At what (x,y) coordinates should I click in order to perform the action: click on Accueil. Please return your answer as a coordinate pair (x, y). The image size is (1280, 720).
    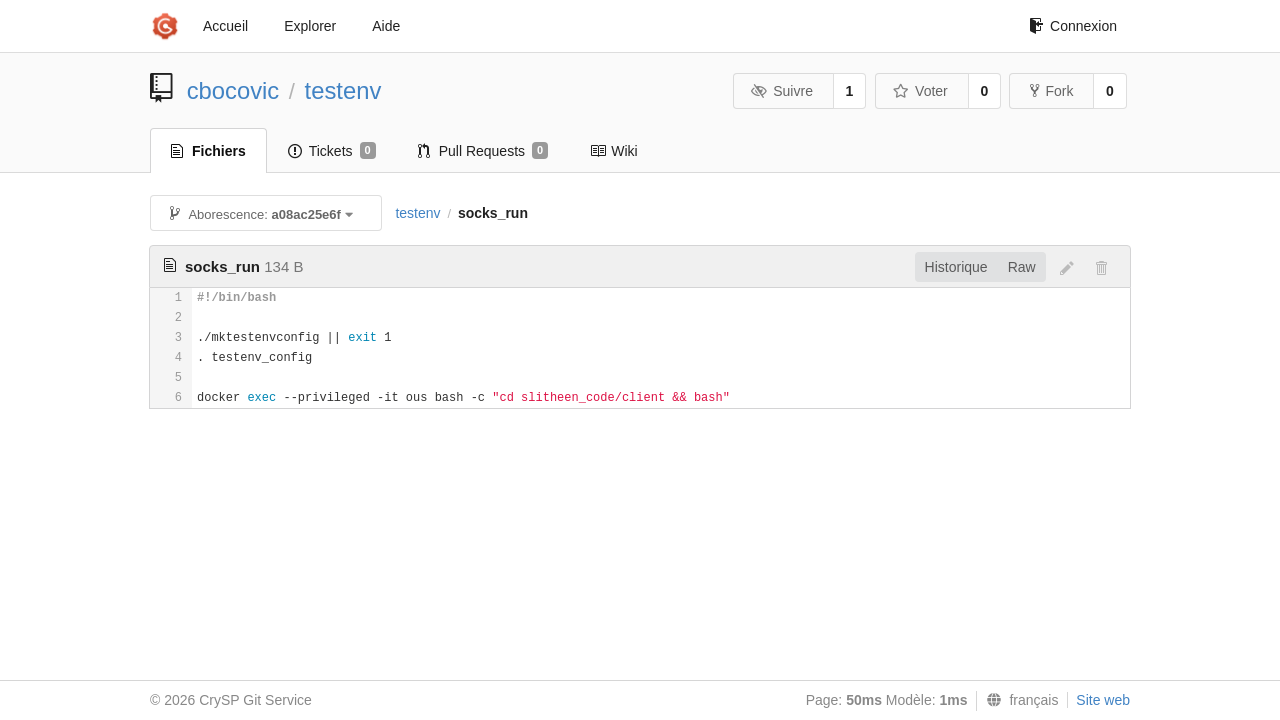
    Looking at the image, I should click on (225, 26).